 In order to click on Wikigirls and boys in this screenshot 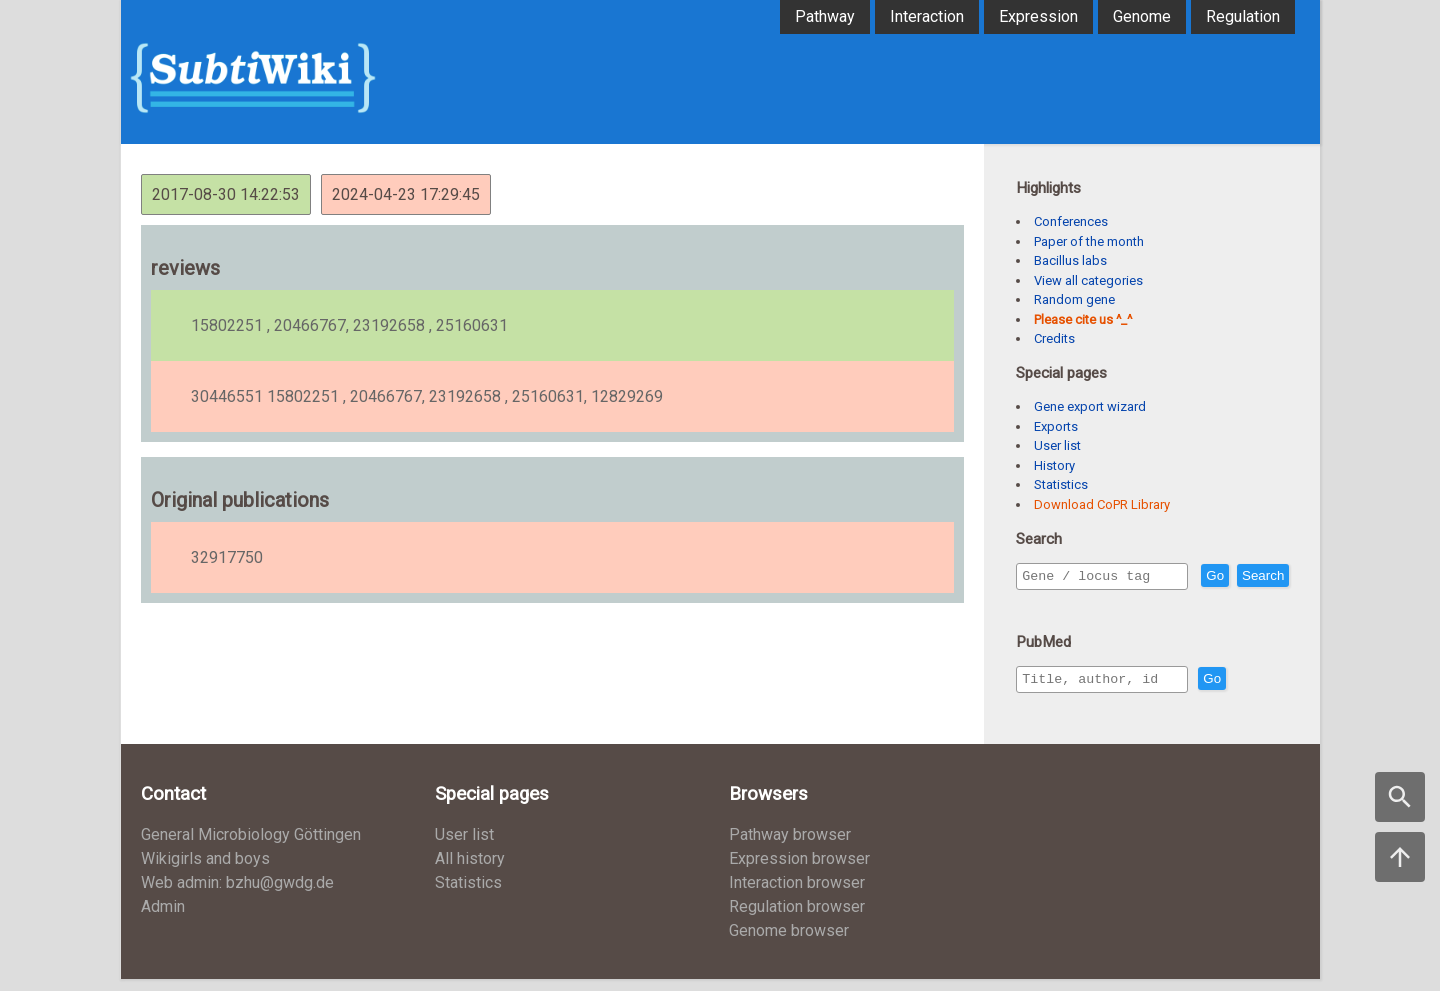, I will do `click(205, 870)`.